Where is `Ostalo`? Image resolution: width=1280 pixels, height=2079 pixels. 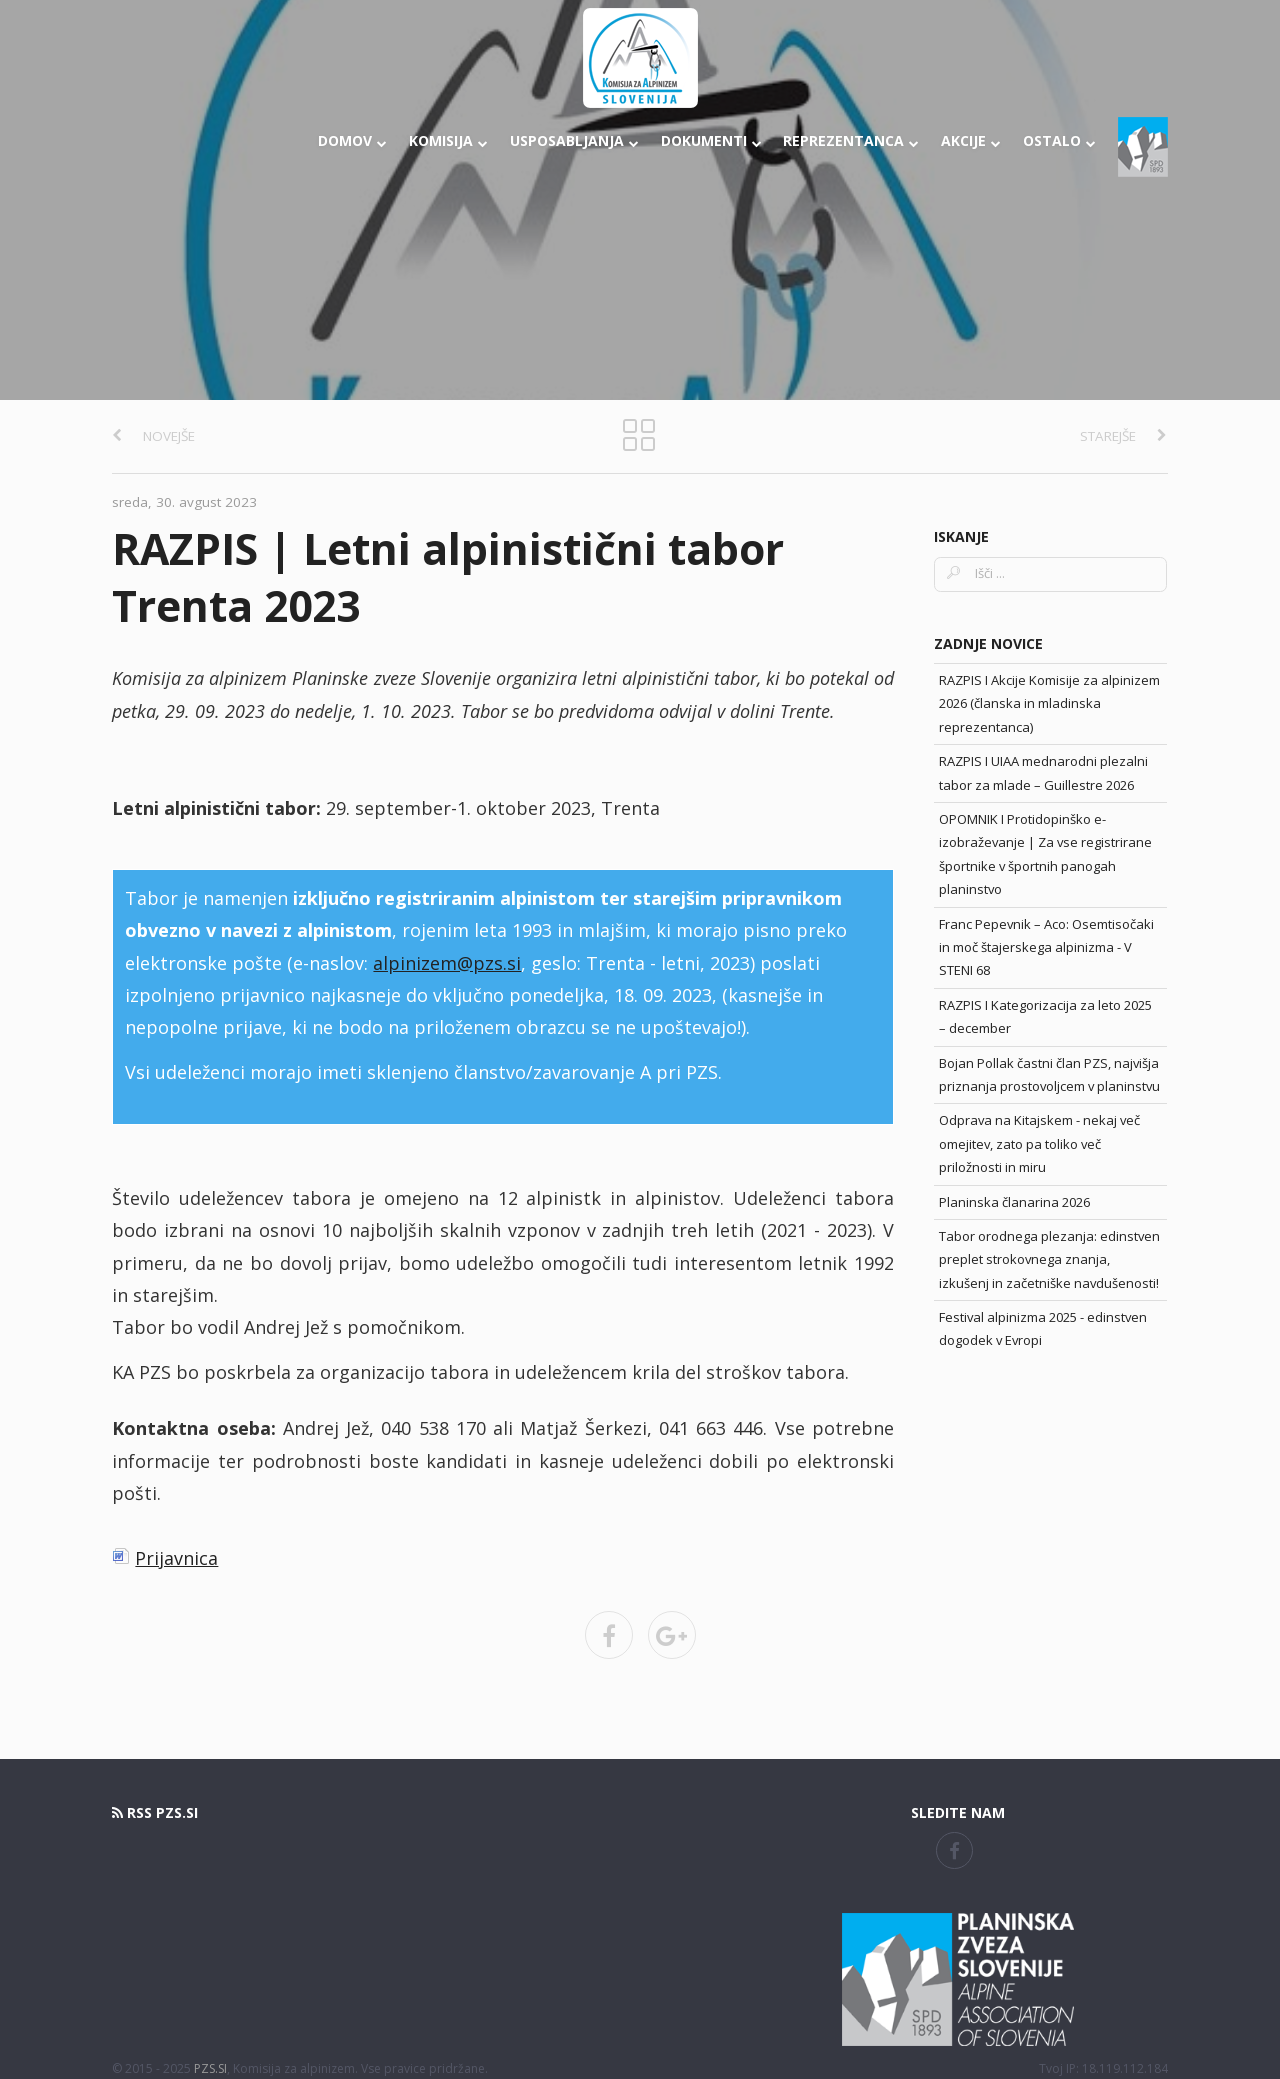
Ostalo is located at coordinates (1059, 140).